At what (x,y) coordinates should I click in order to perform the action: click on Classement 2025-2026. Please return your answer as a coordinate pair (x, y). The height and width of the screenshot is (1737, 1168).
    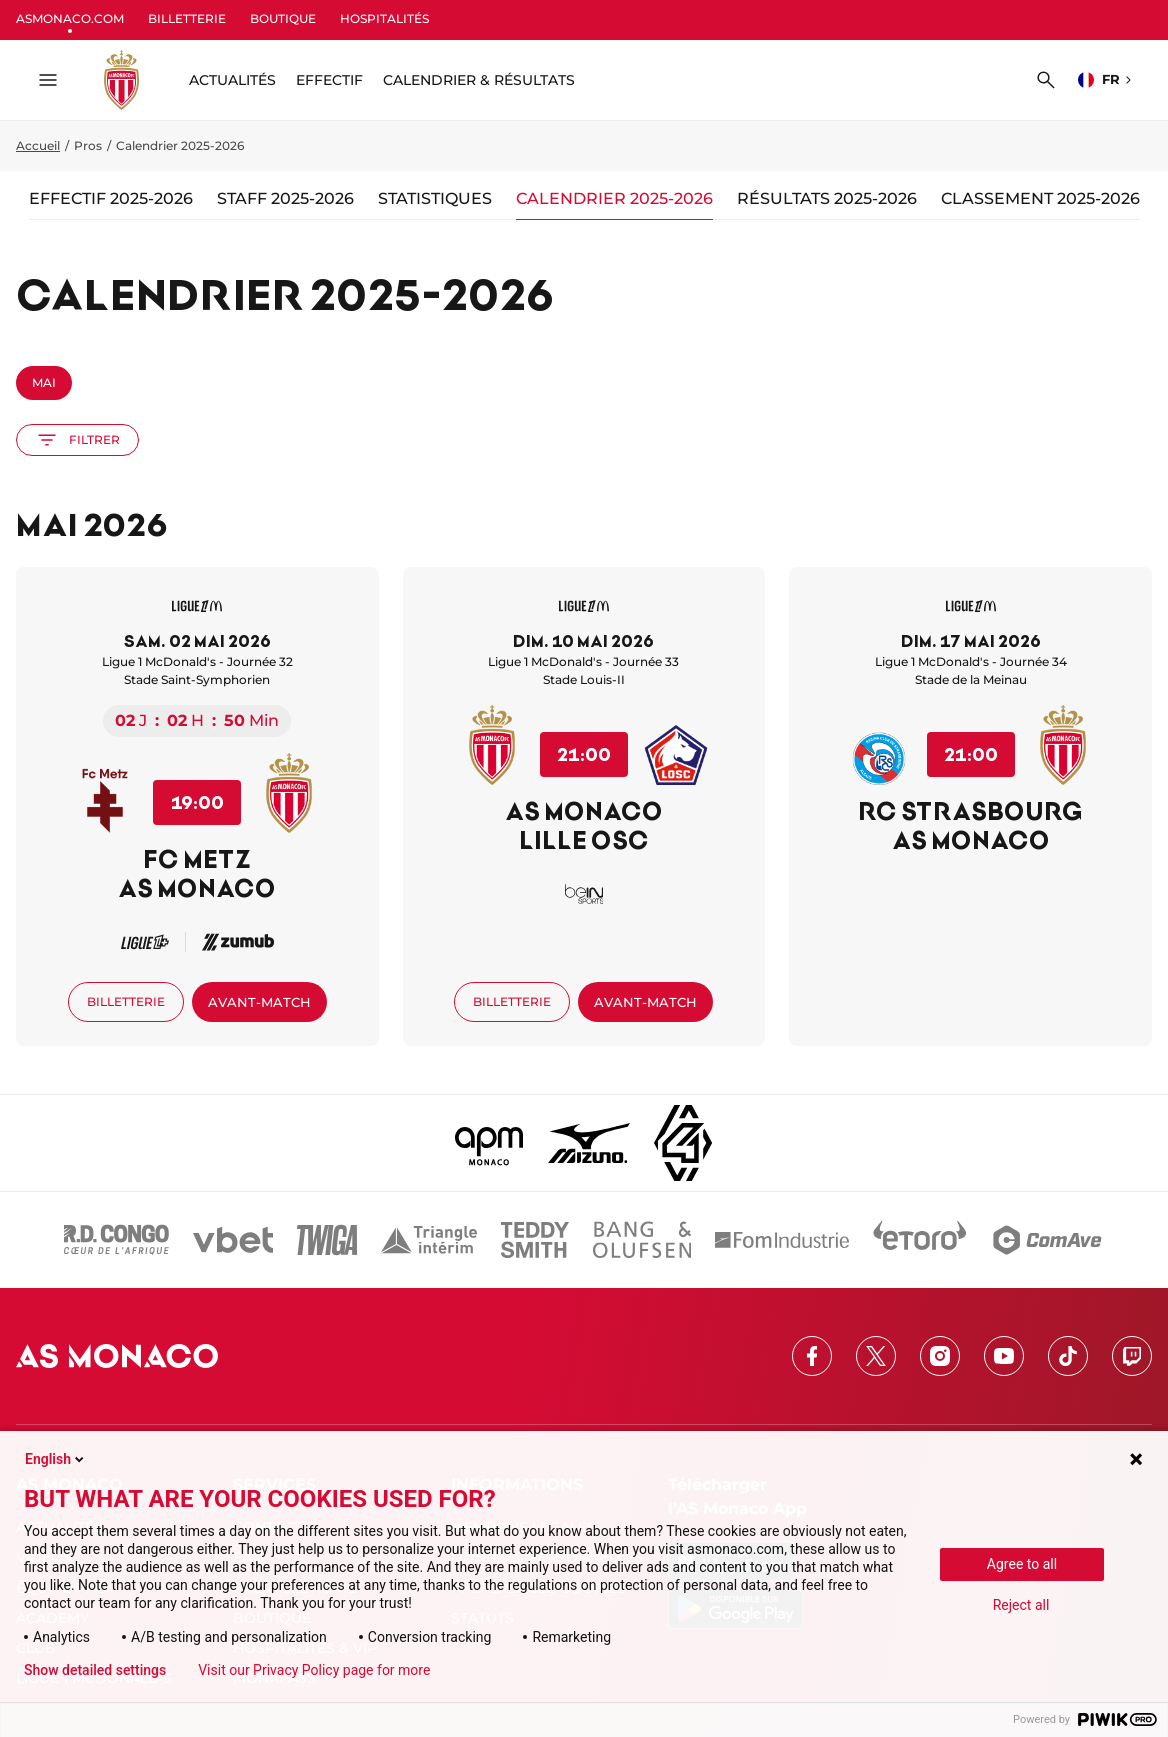
    Looking at the image, I should click on (1040, 198).